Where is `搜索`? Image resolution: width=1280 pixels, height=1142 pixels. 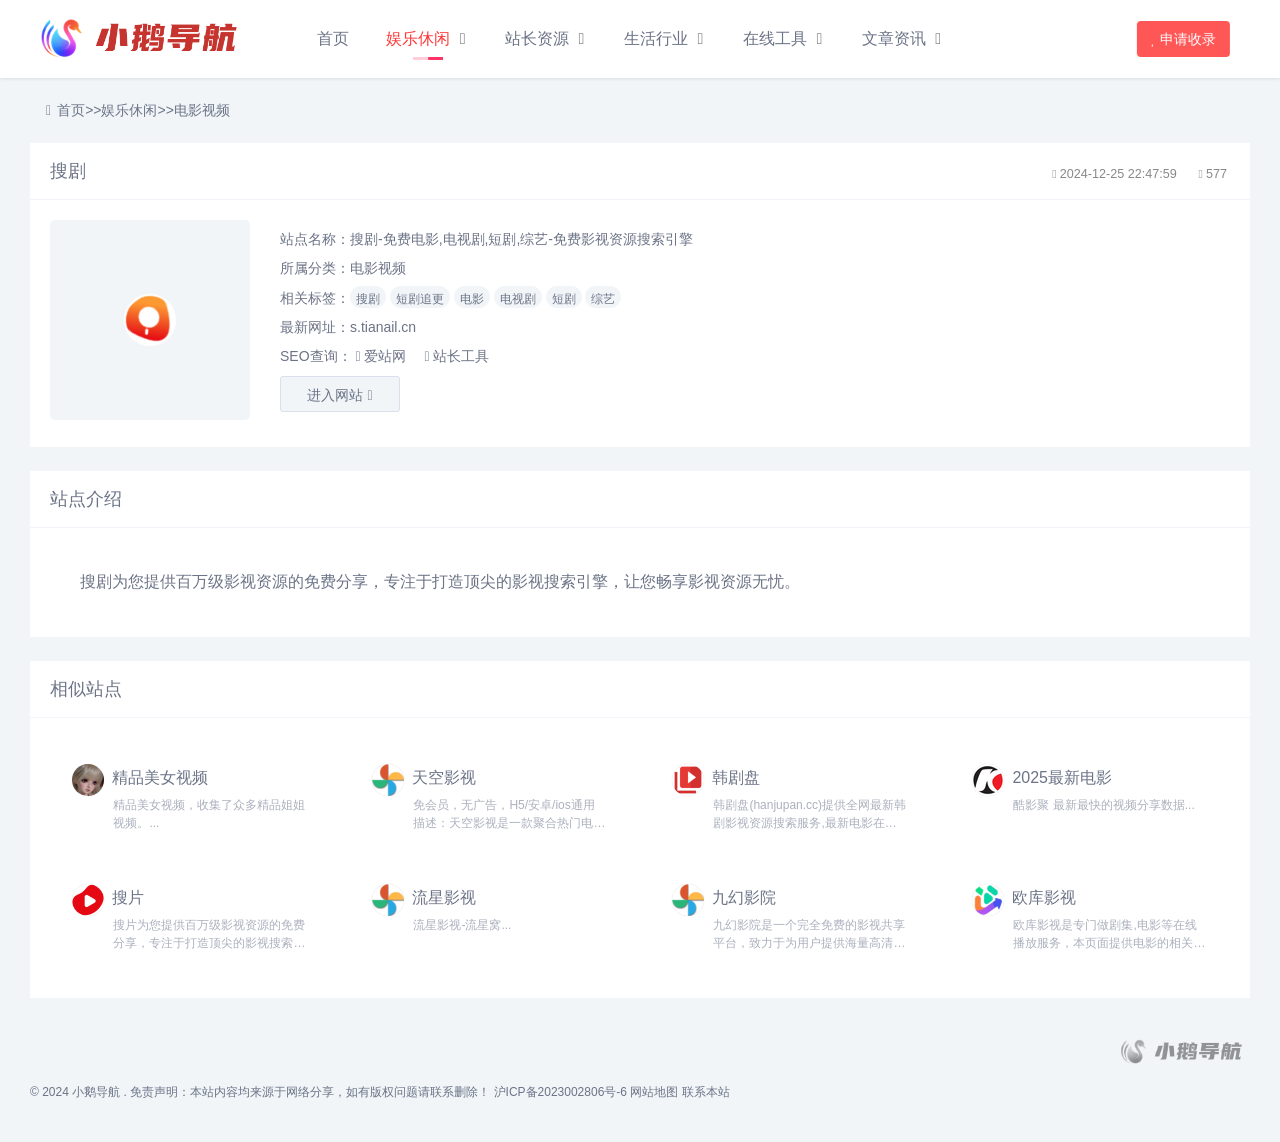
搜索 is located at coordinates (560, 581).